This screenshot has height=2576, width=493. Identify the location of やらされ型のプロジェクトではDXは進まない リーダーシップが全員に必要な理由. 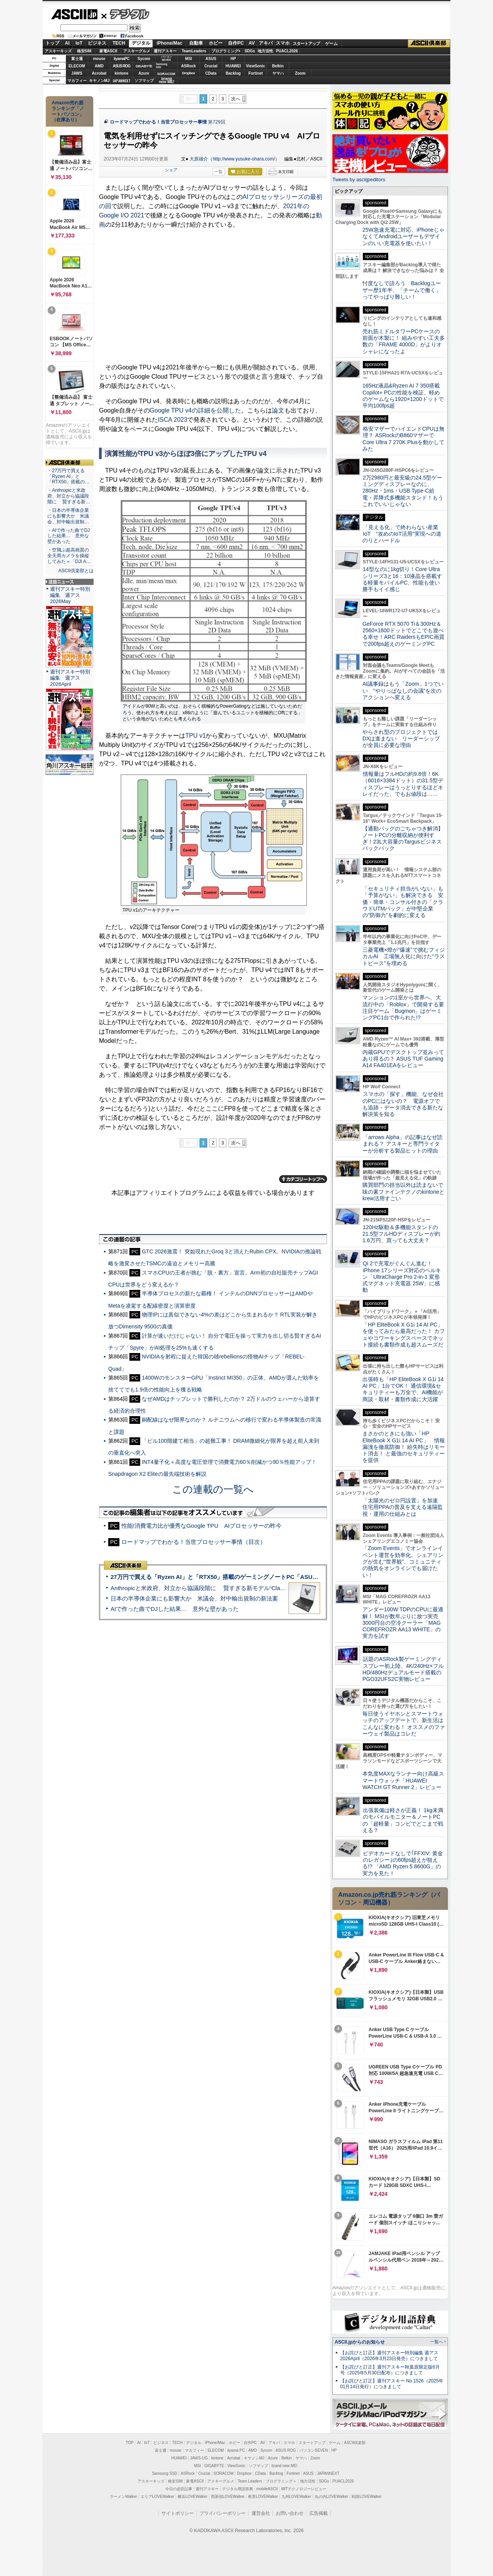
(401, 738).